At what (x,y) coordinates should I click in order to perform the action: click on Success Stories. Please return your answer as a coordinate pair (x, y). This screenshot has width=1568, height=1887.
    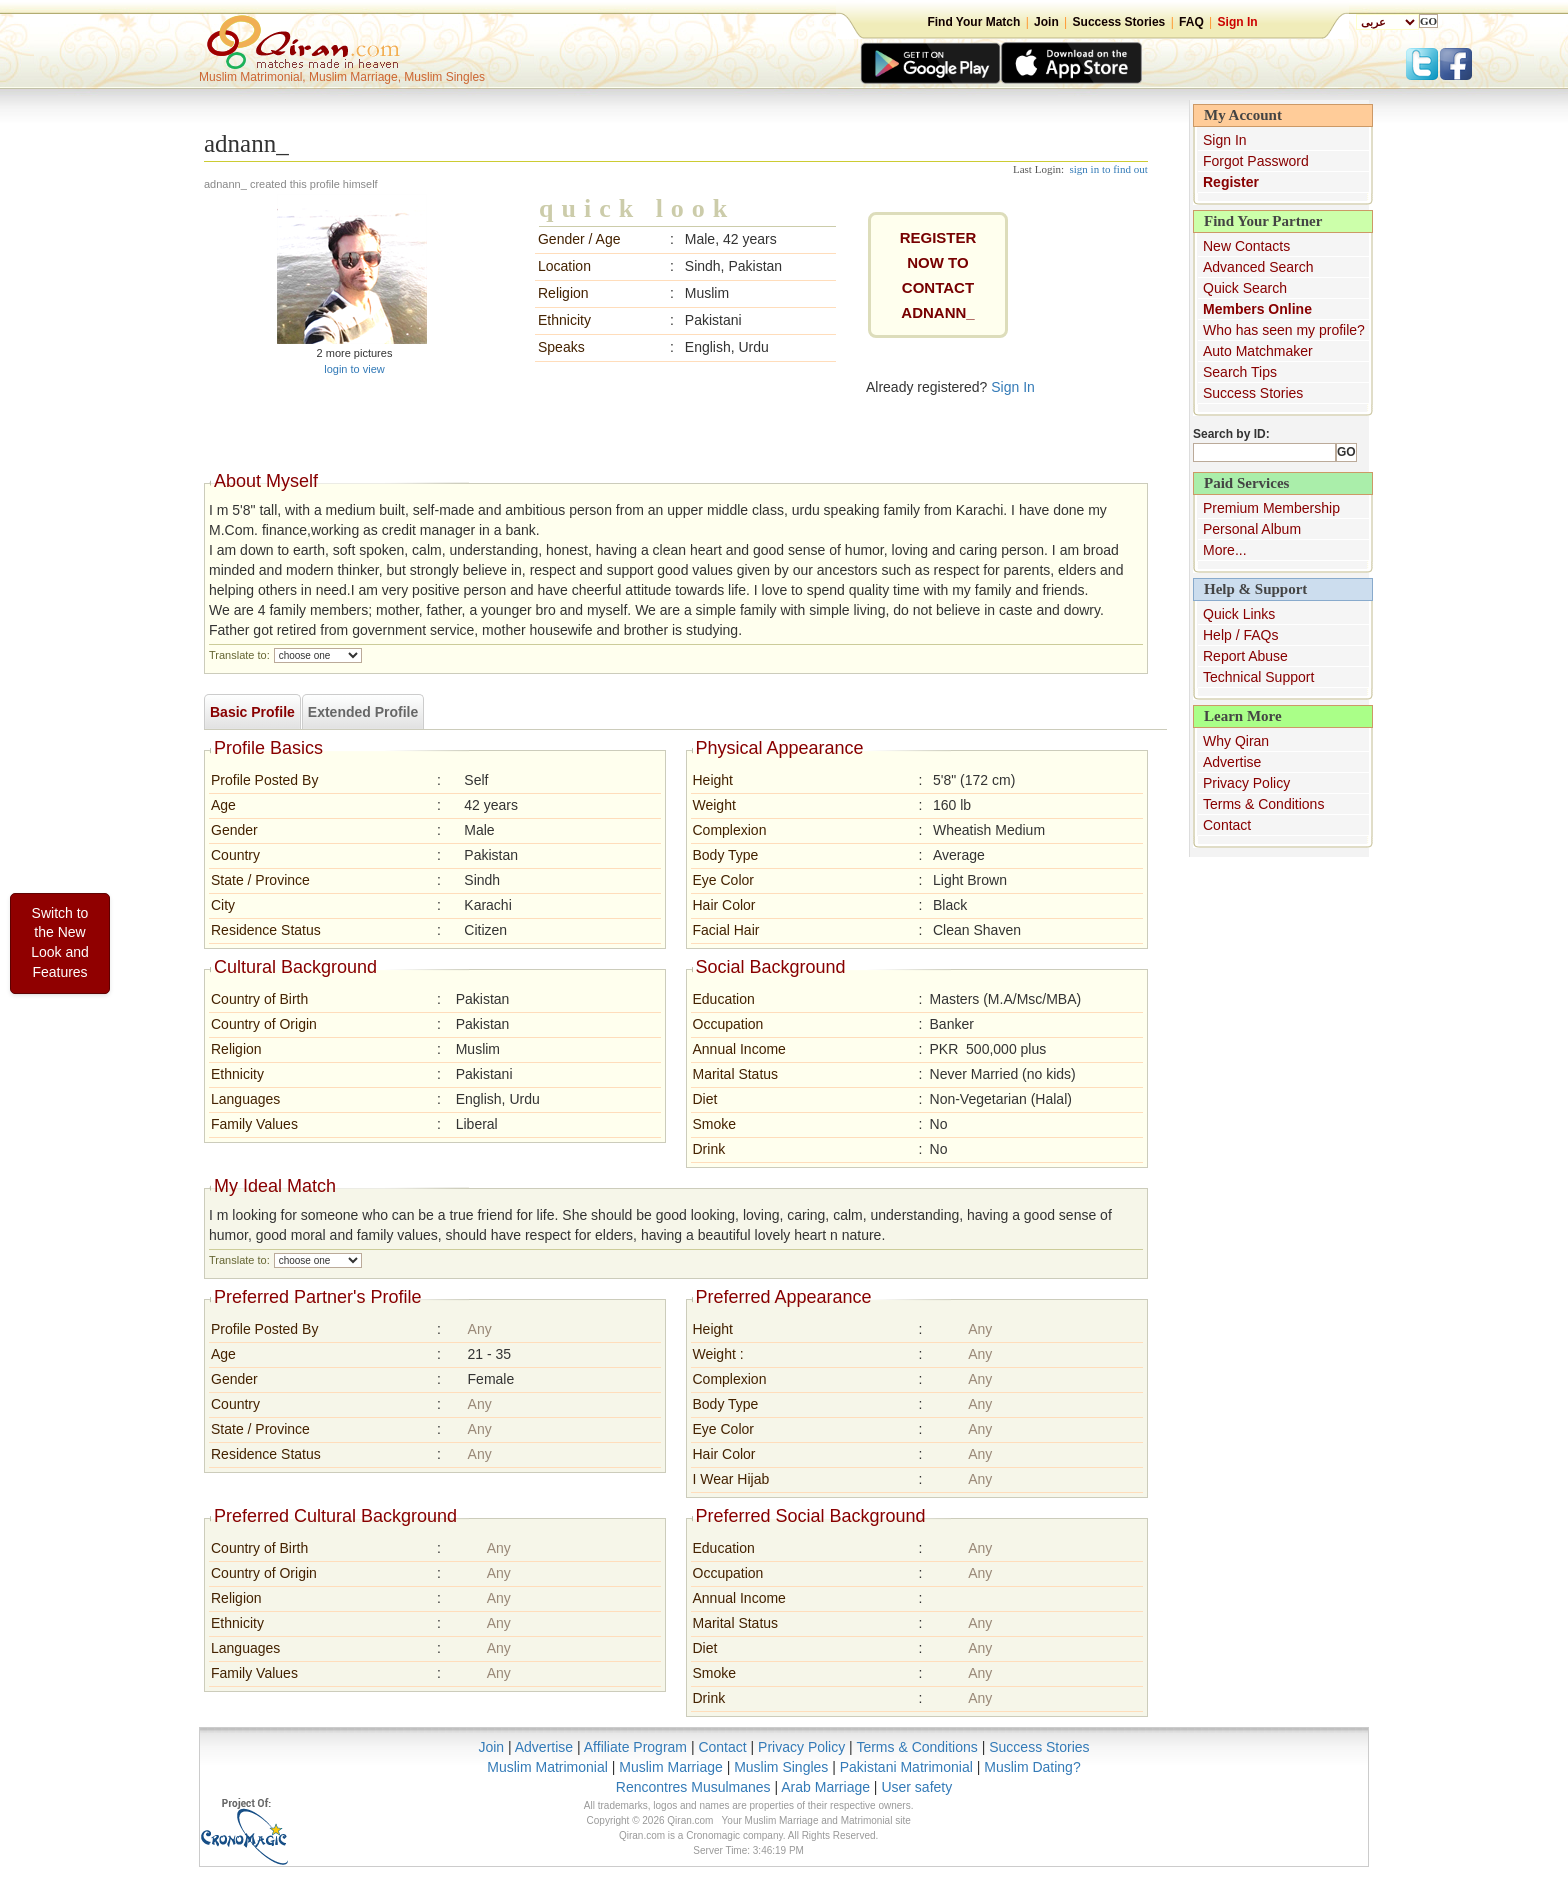
    Looking at the image, I should click on (1119, 22).